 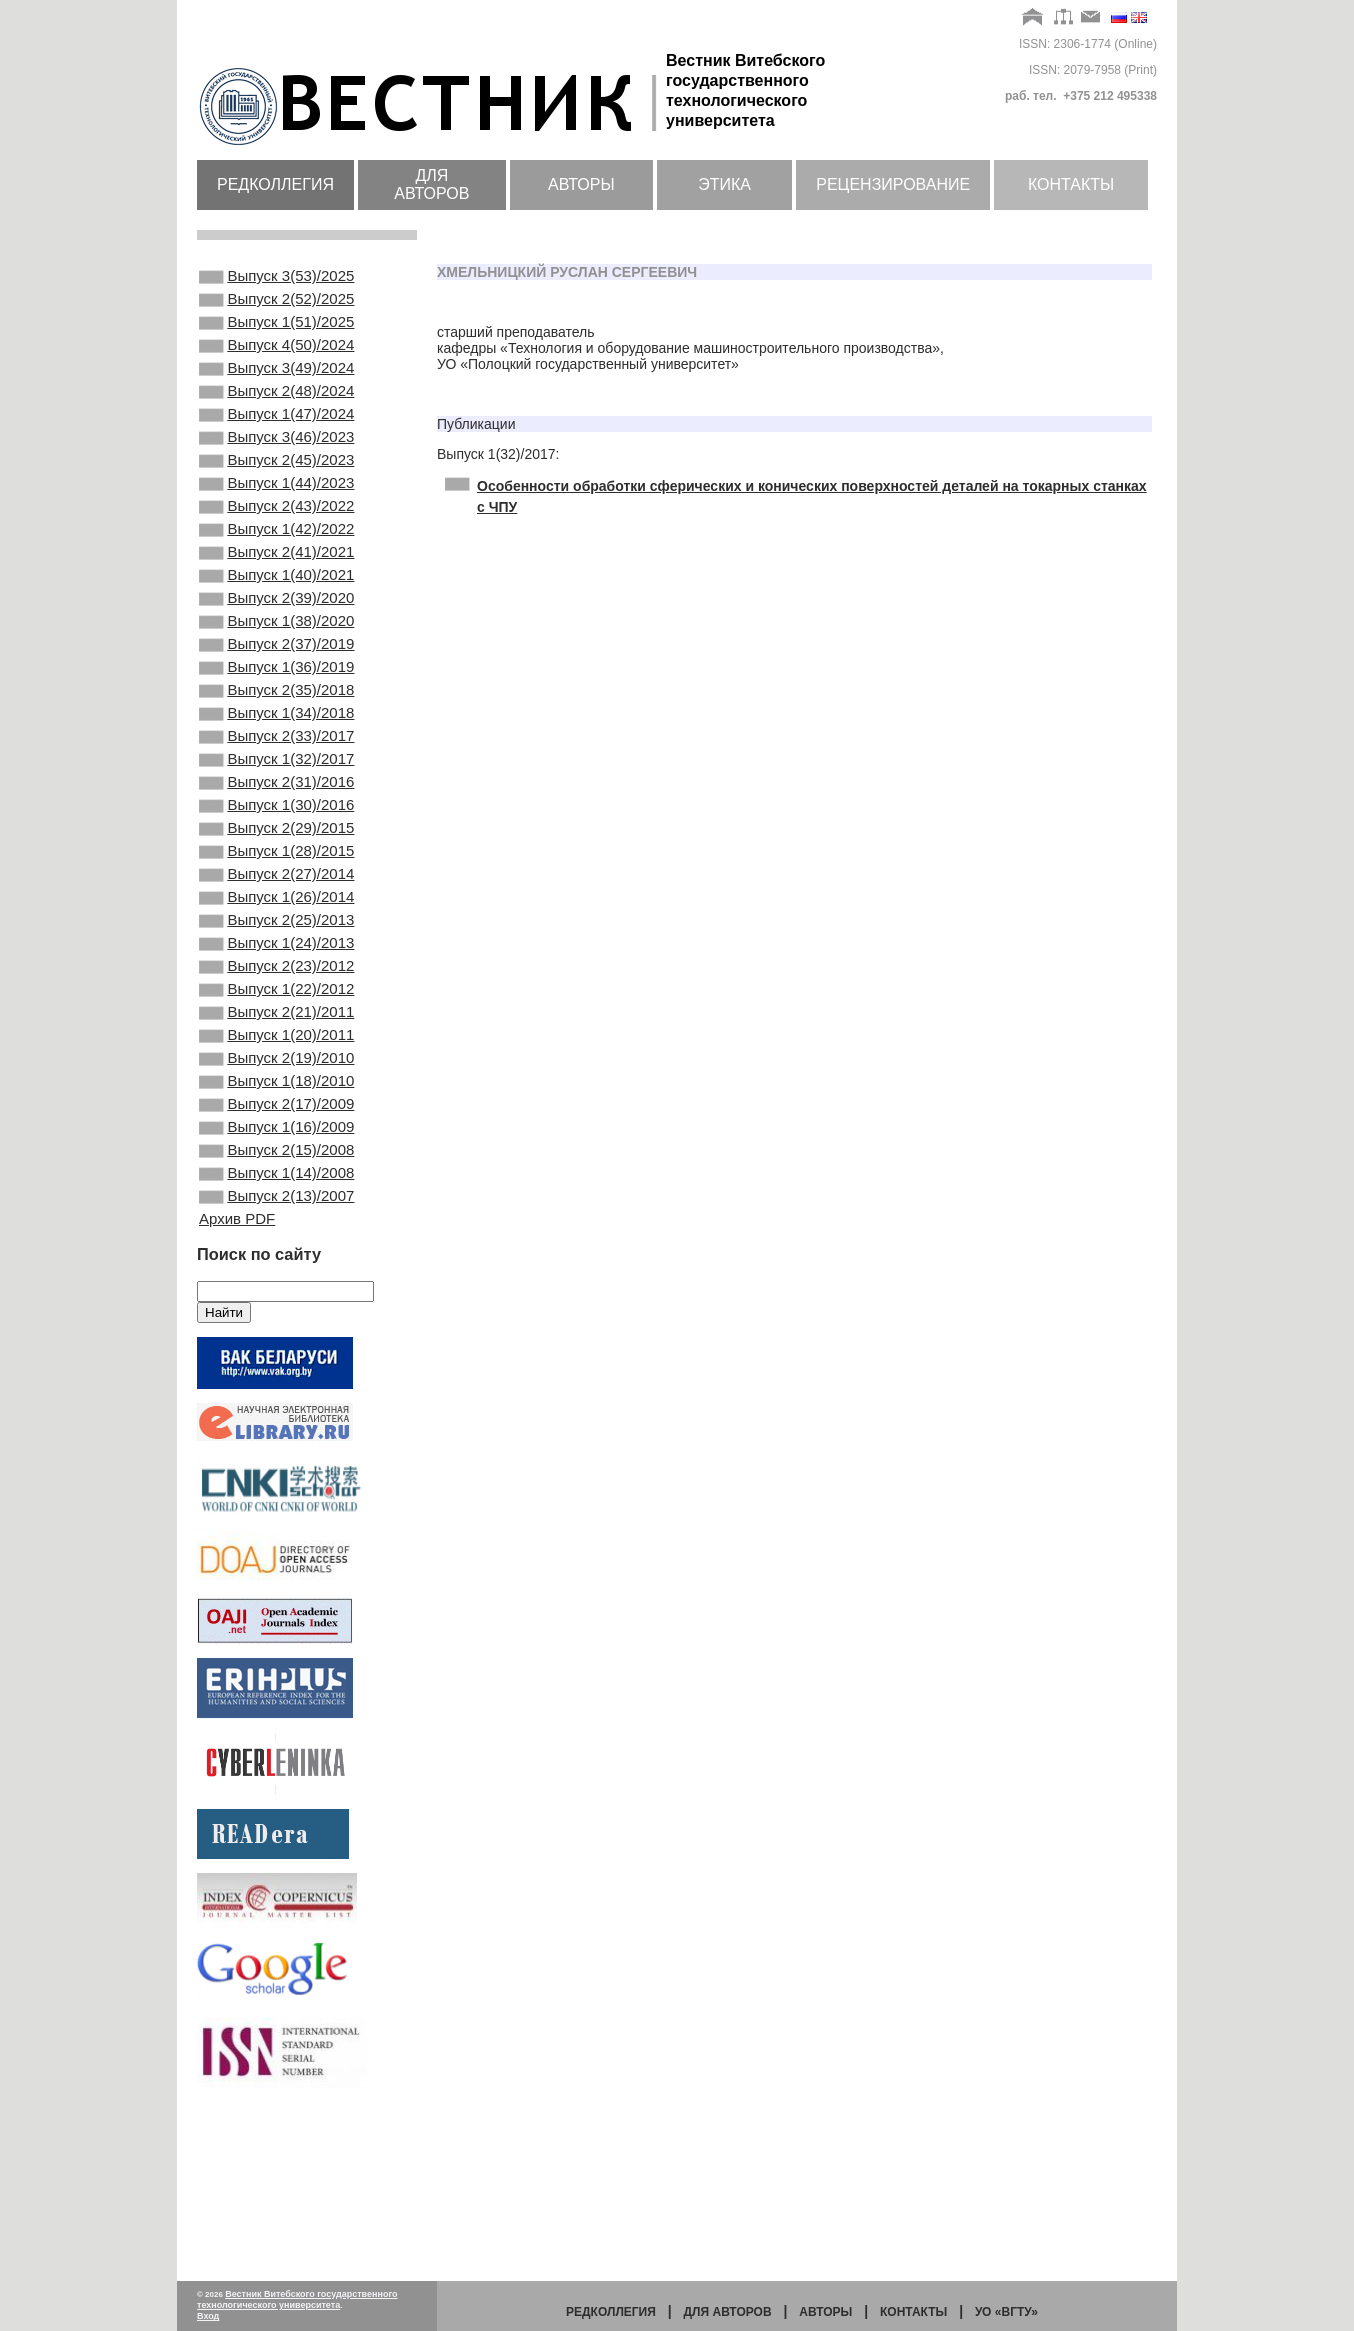 What do you see at coordinates (276, 629) in the screenshot?
I see `Выпуск 1(40)/2021` at bounding box center [276, 629].